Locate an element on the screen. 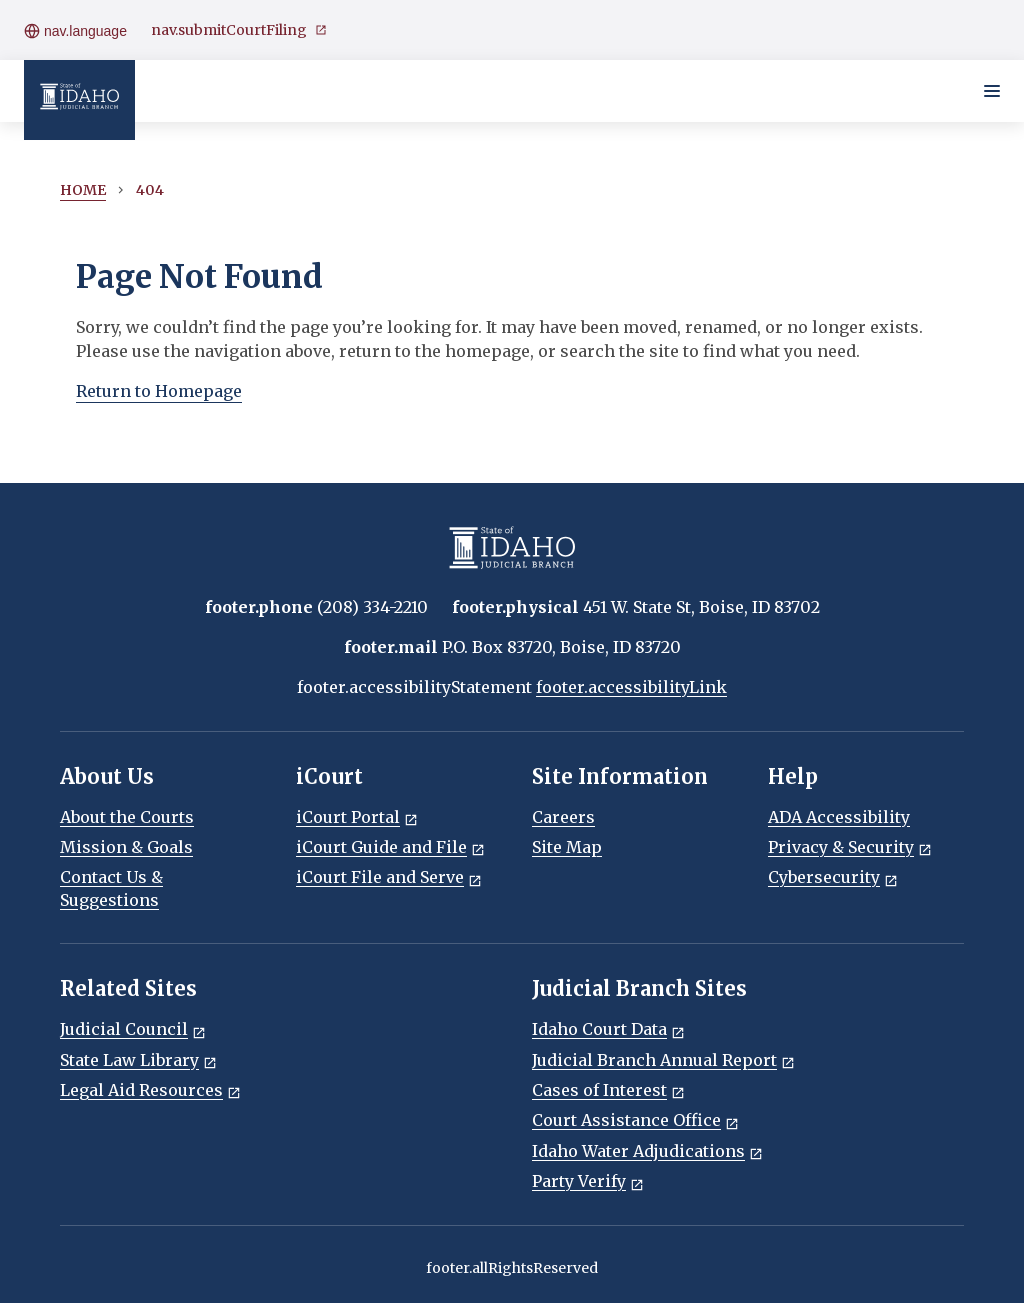 The height and width of the screenshot is (1303, 1024). nav.submitCourtFiling is located at coordinates (239, 30).